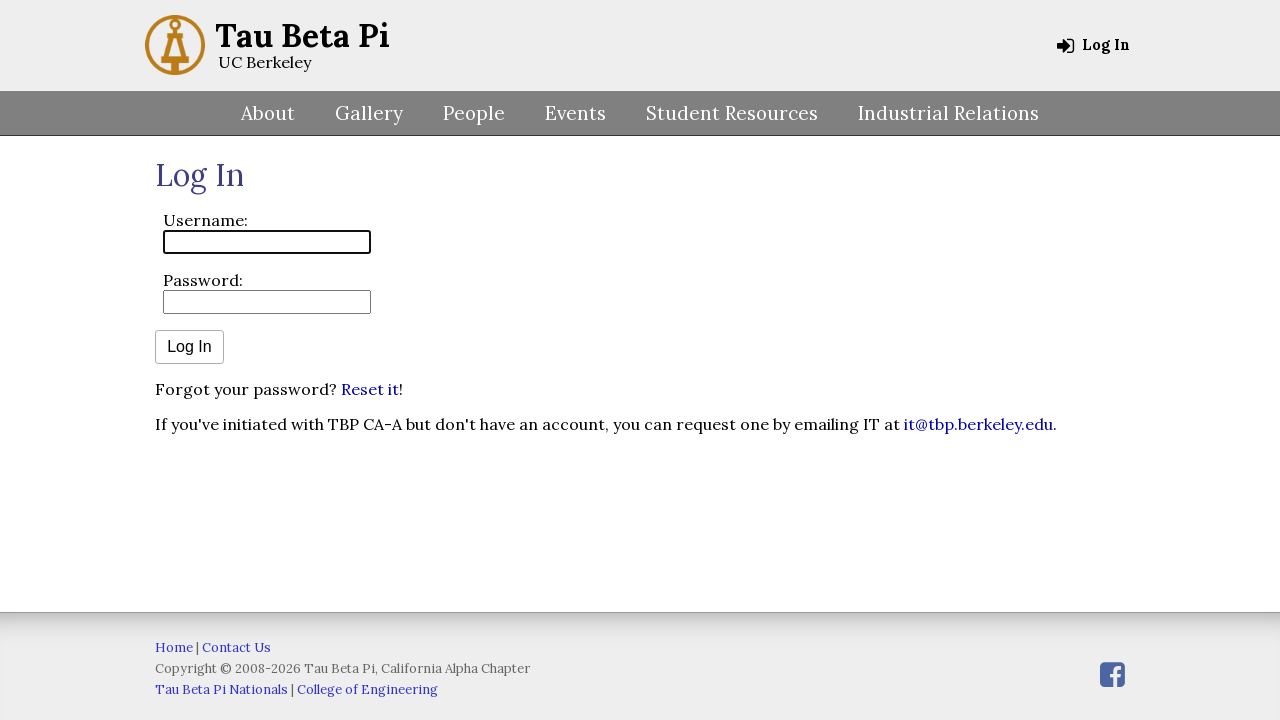  I want to click on About, so click(268, 113).